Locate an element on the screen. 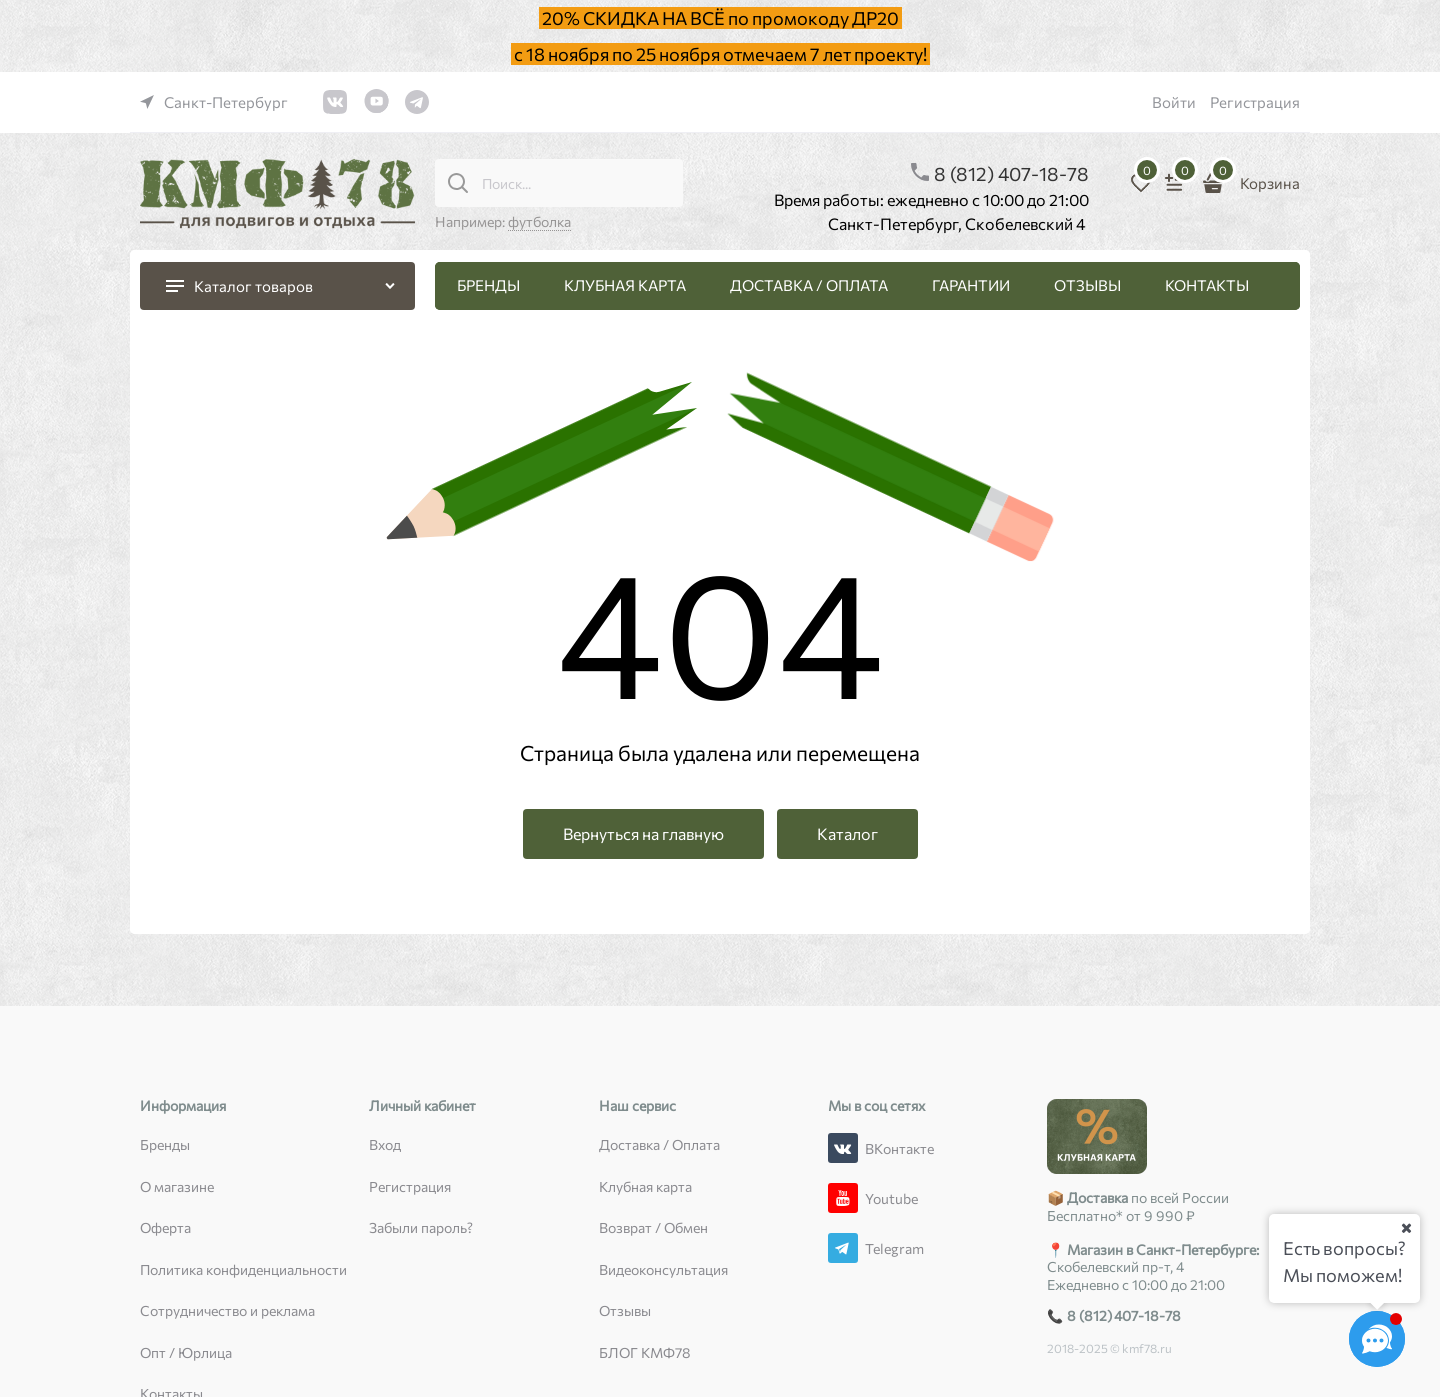 This screenshot has height=1397, width=1440. Регистрация is located at coordinates (1255, 102).